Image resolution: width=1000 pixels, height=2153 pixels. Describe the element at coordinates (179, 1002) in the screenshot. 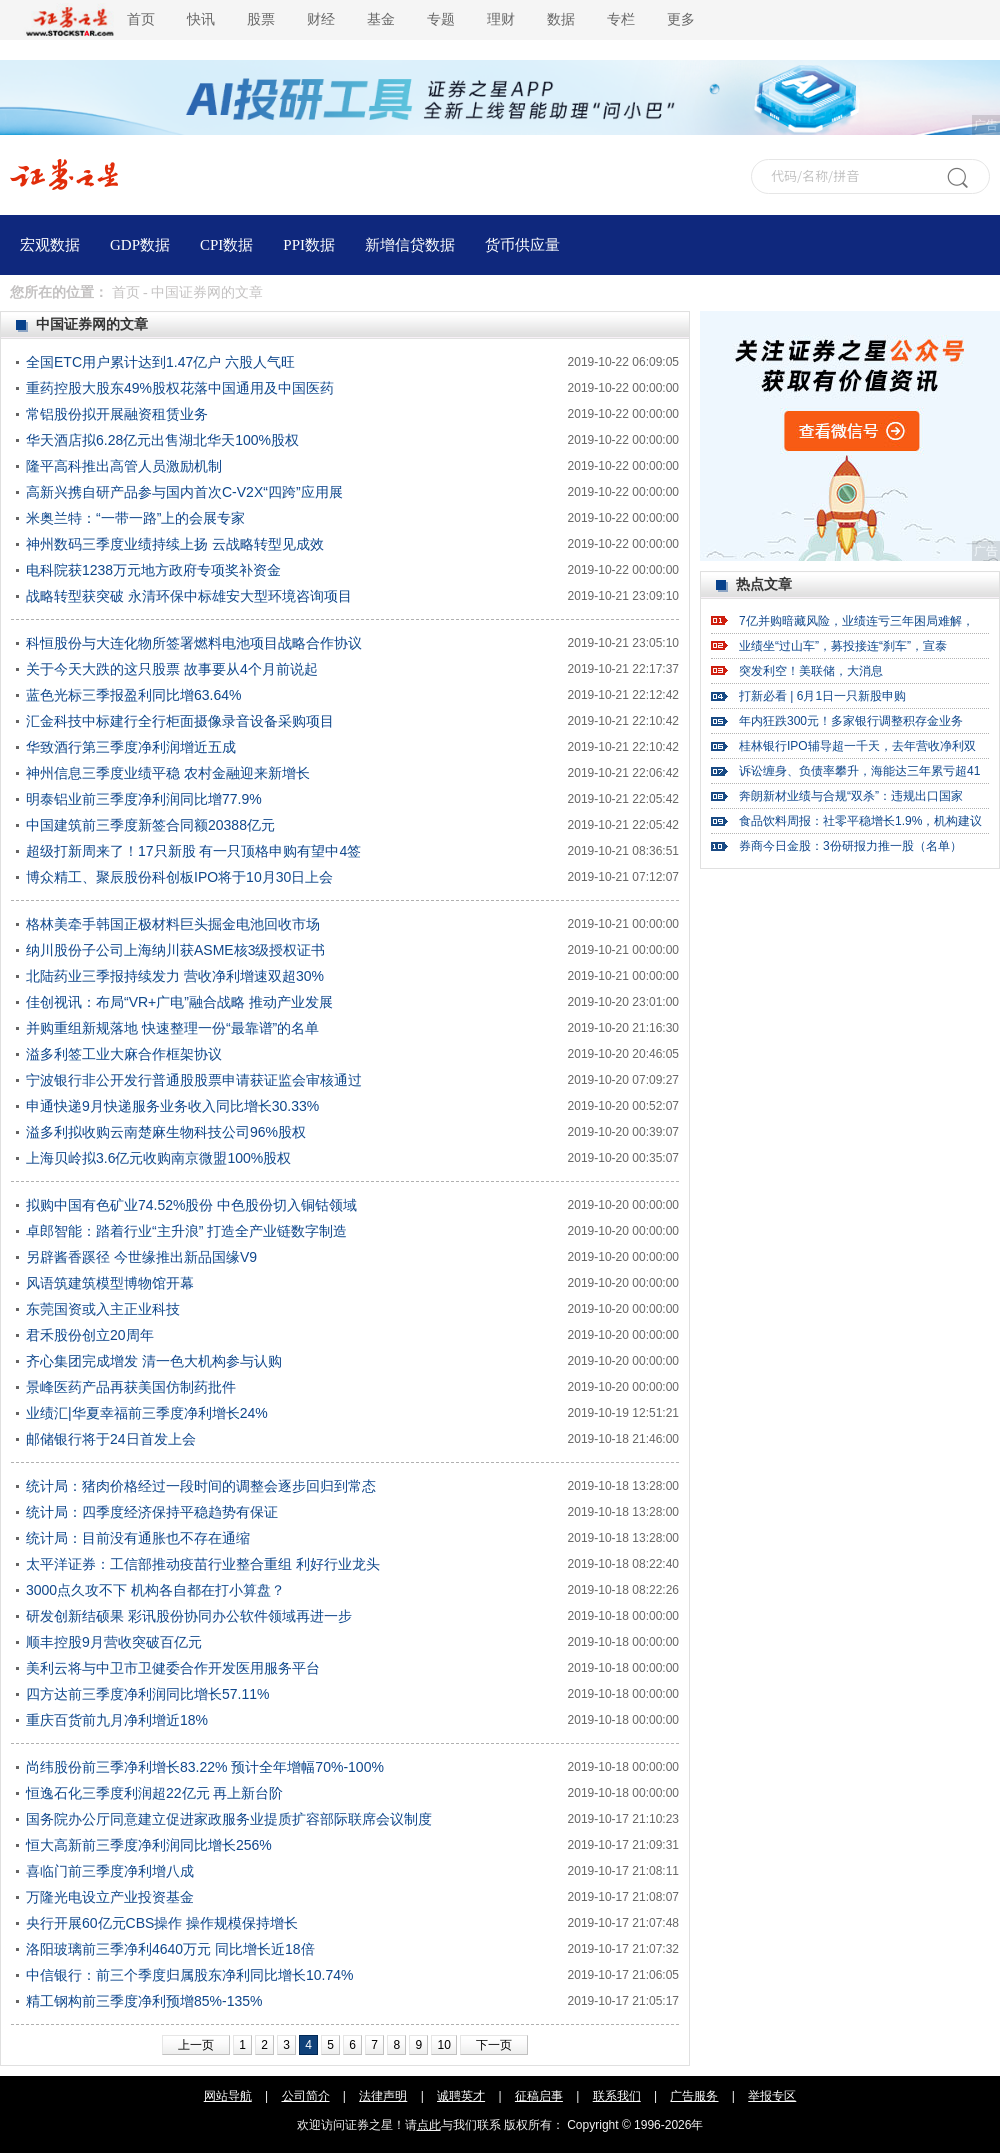

I see `佳创视讯：布局“VR+广电”融合战略 推动产业发展` at that location.